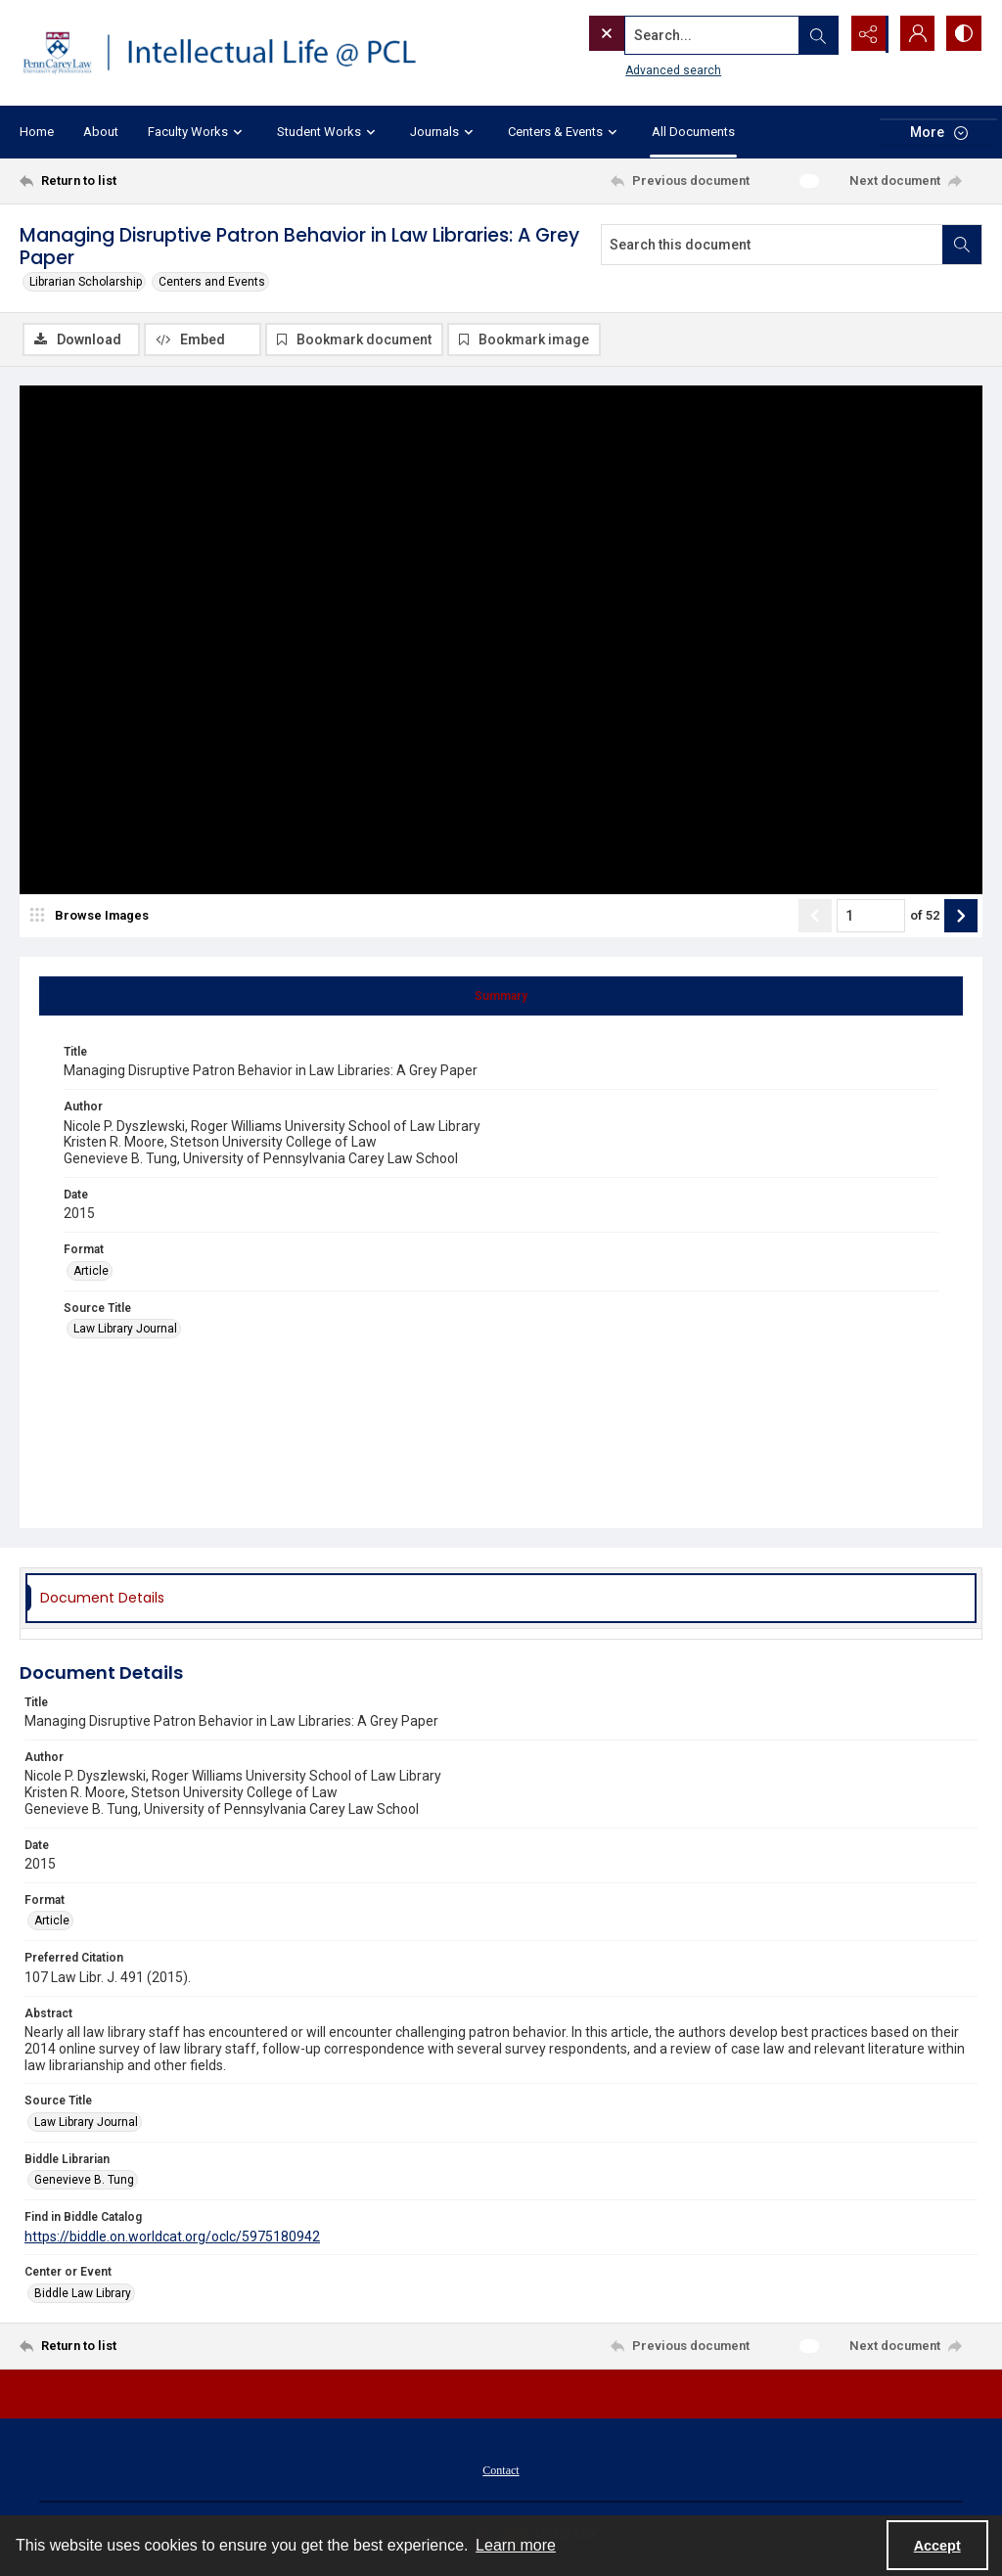  I want to click on Contact, so click(500, 2471).